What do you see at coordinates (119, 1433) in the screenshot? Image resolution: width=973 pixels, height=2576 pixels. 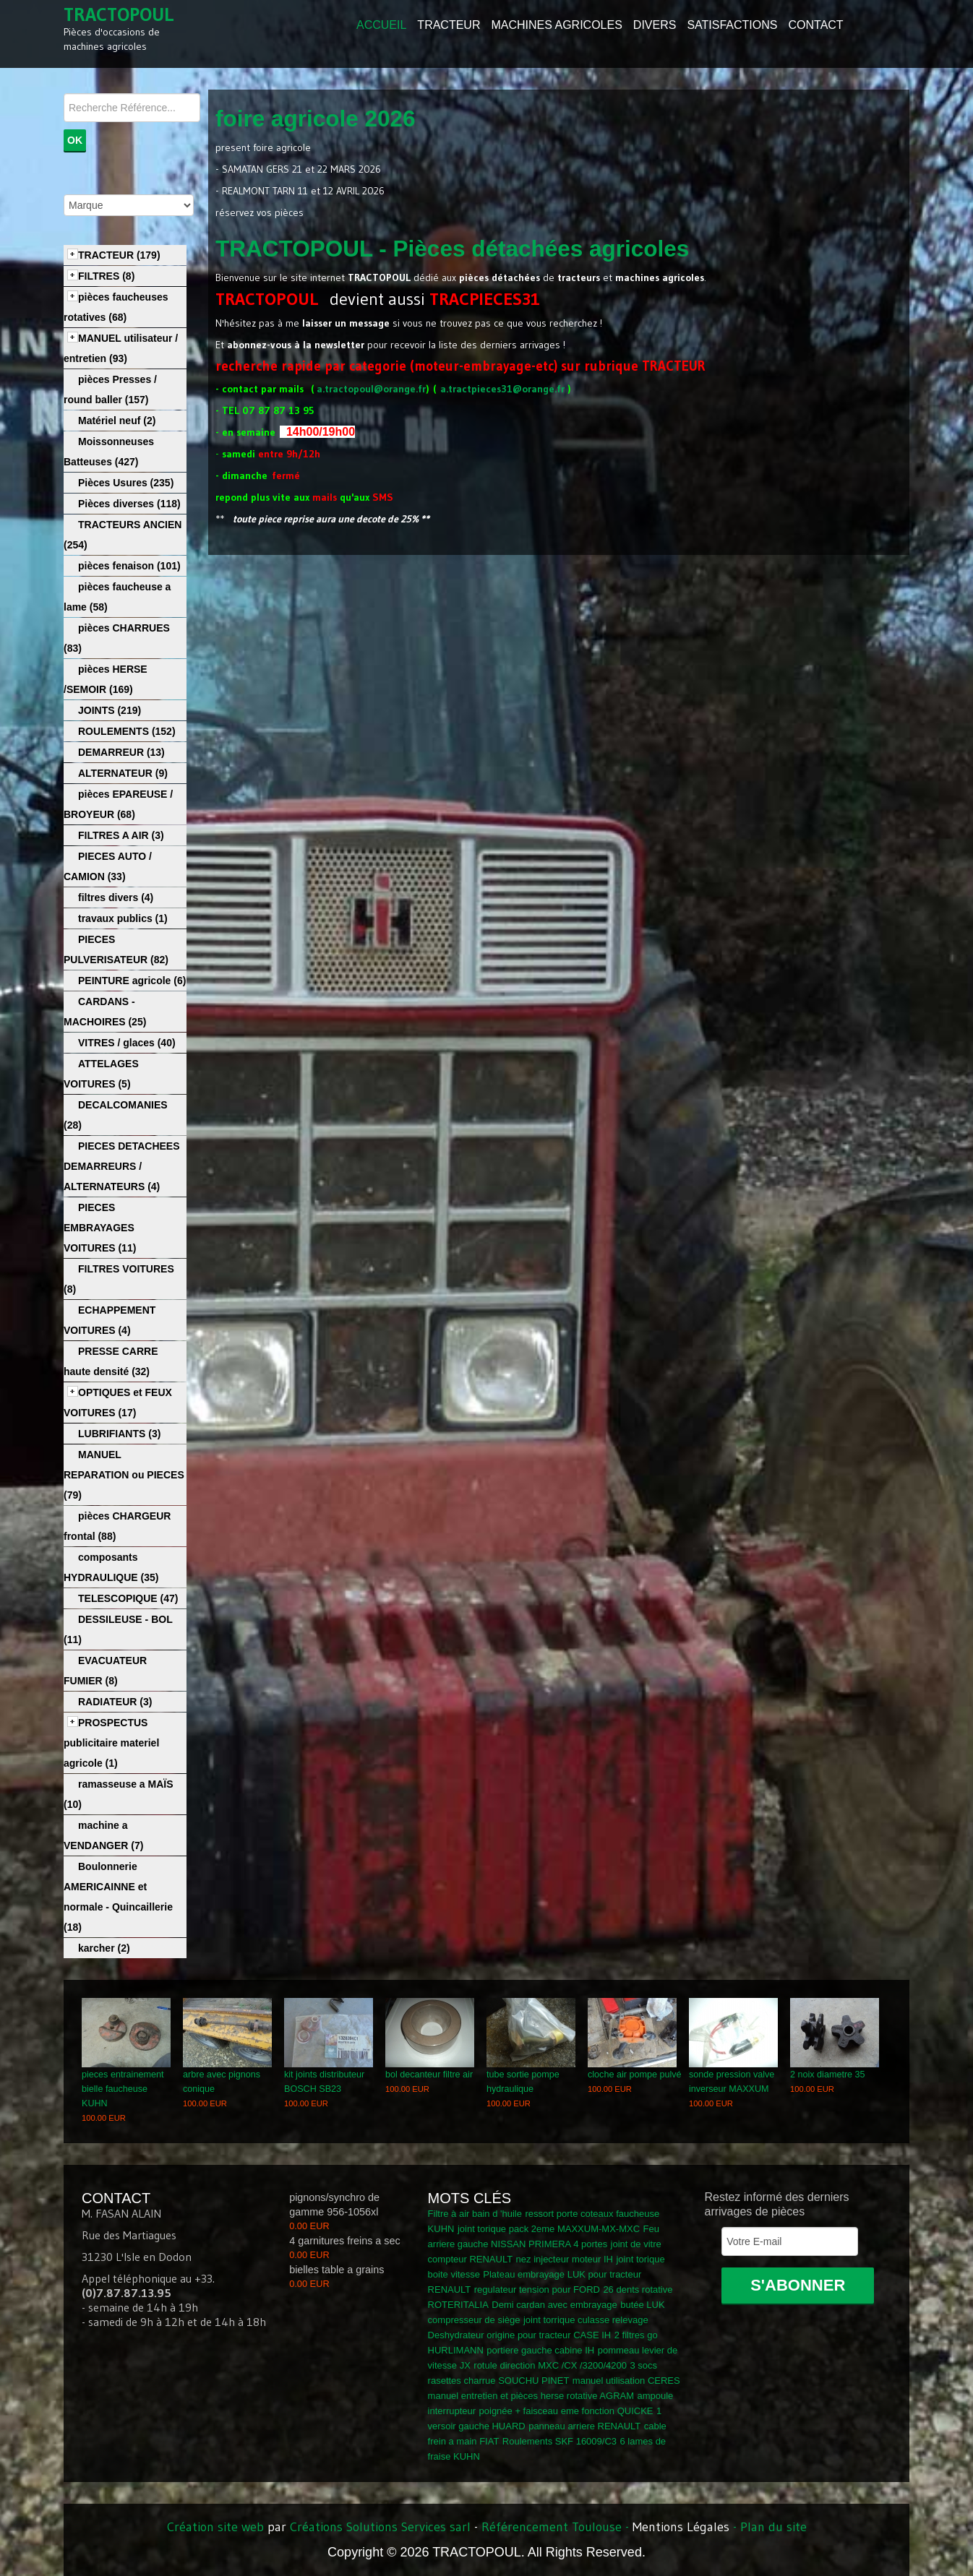 I see `LUBRIFIANTS (3)` at bounding box center [119, 1433].